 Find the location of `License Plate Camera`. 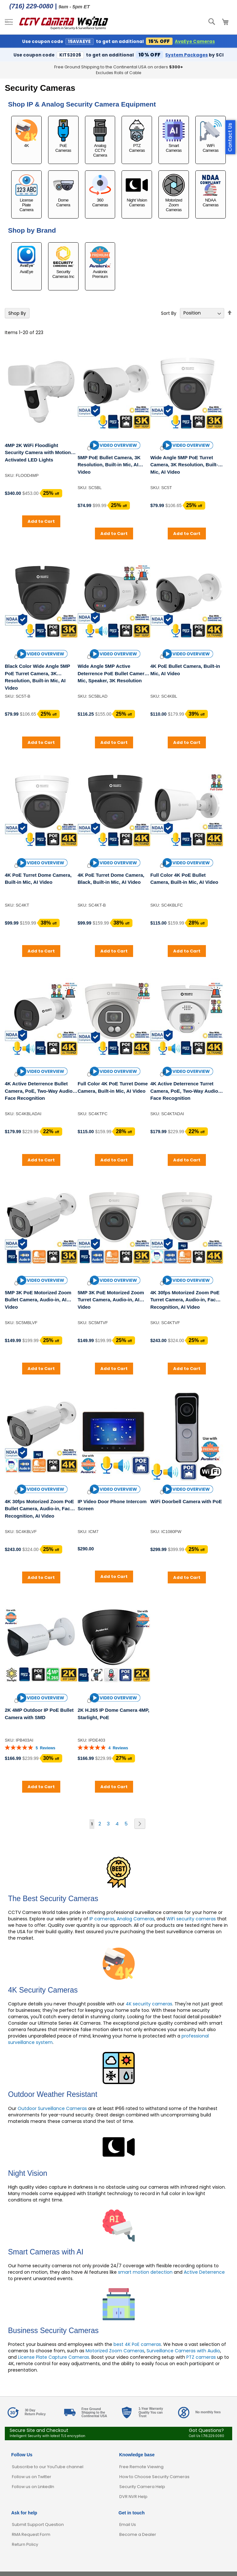

License Plate Camera is located at coordinates (26, 193).